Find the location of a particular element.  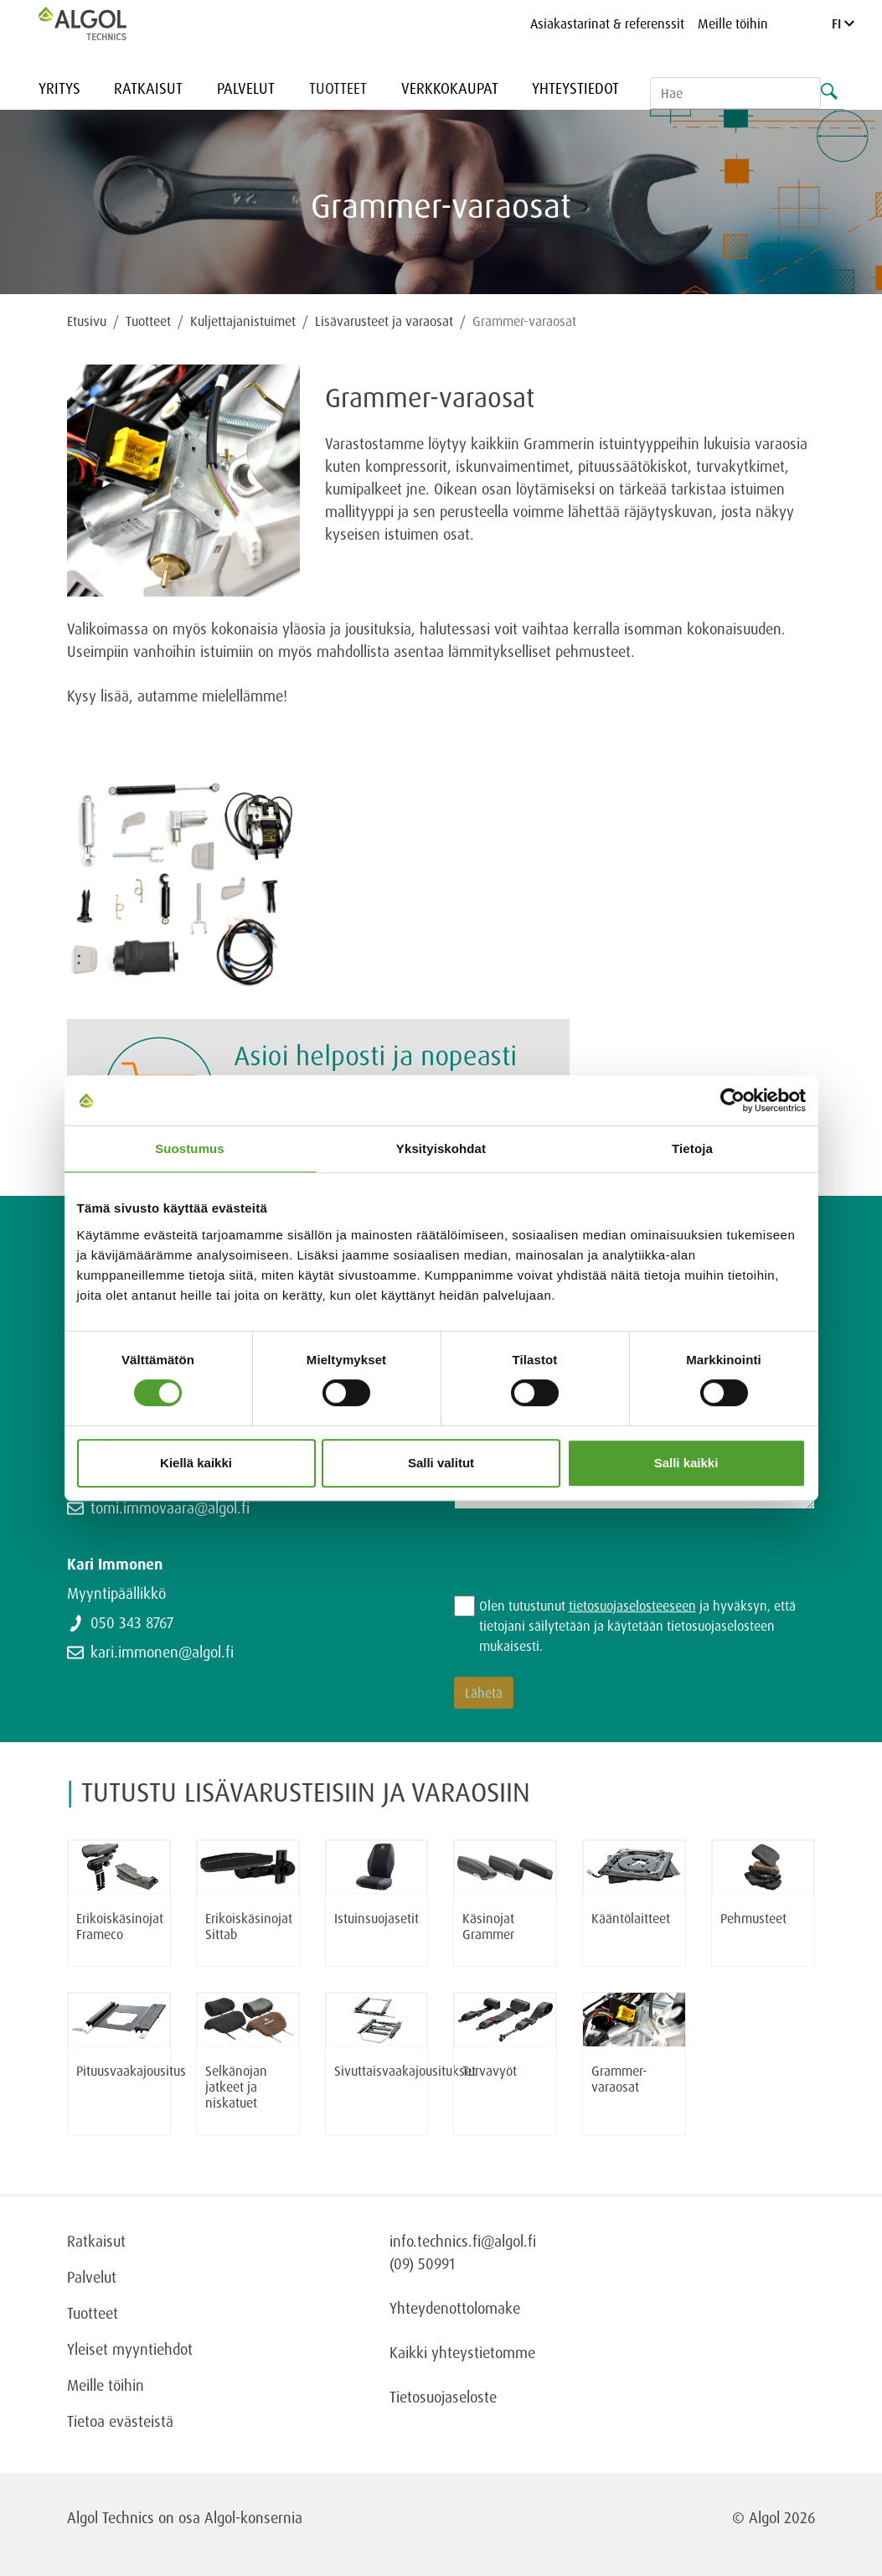

Lisävarusteet ja varaosat is located at coordinates (384, 321).